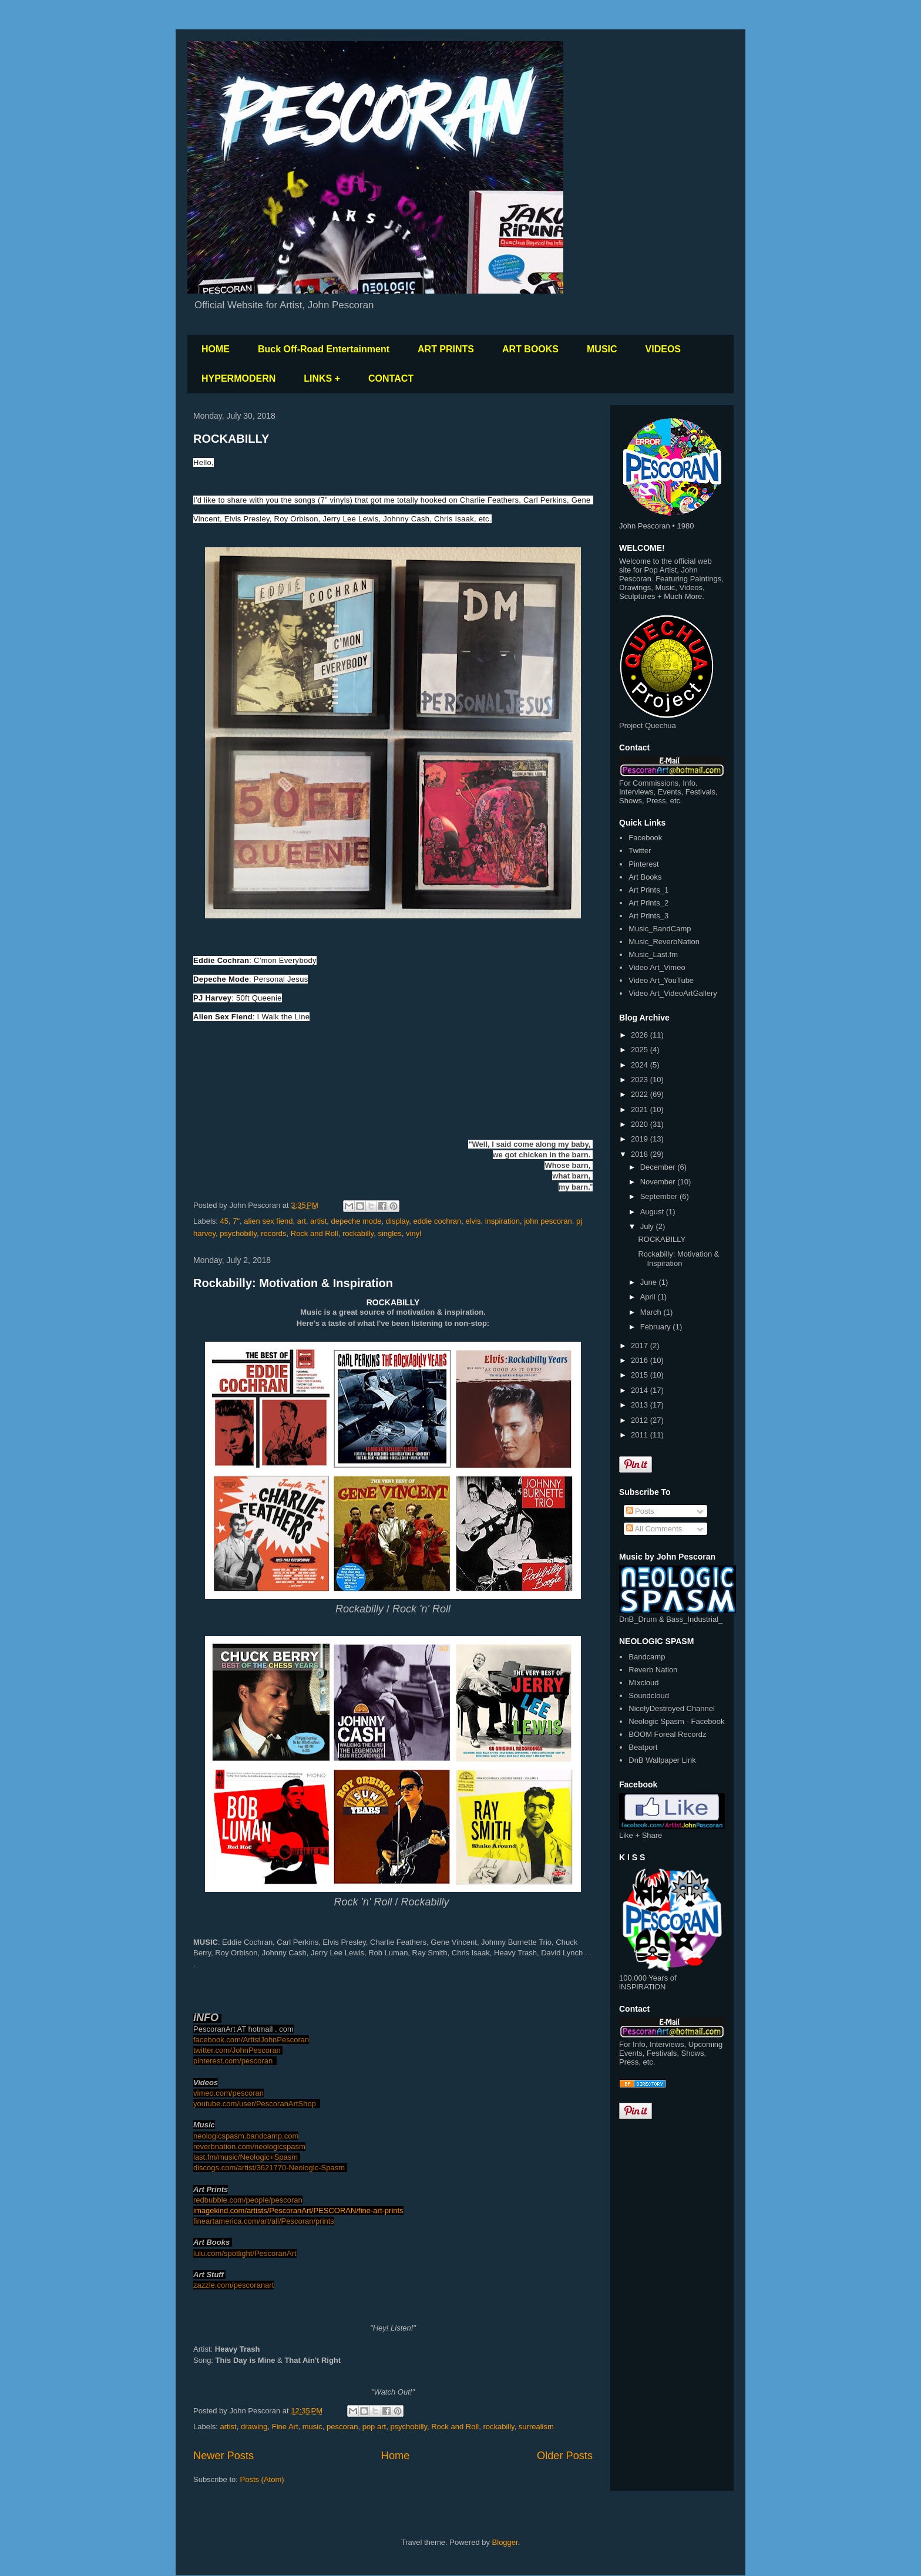  I want to click on 2016, so click(640, 1360).